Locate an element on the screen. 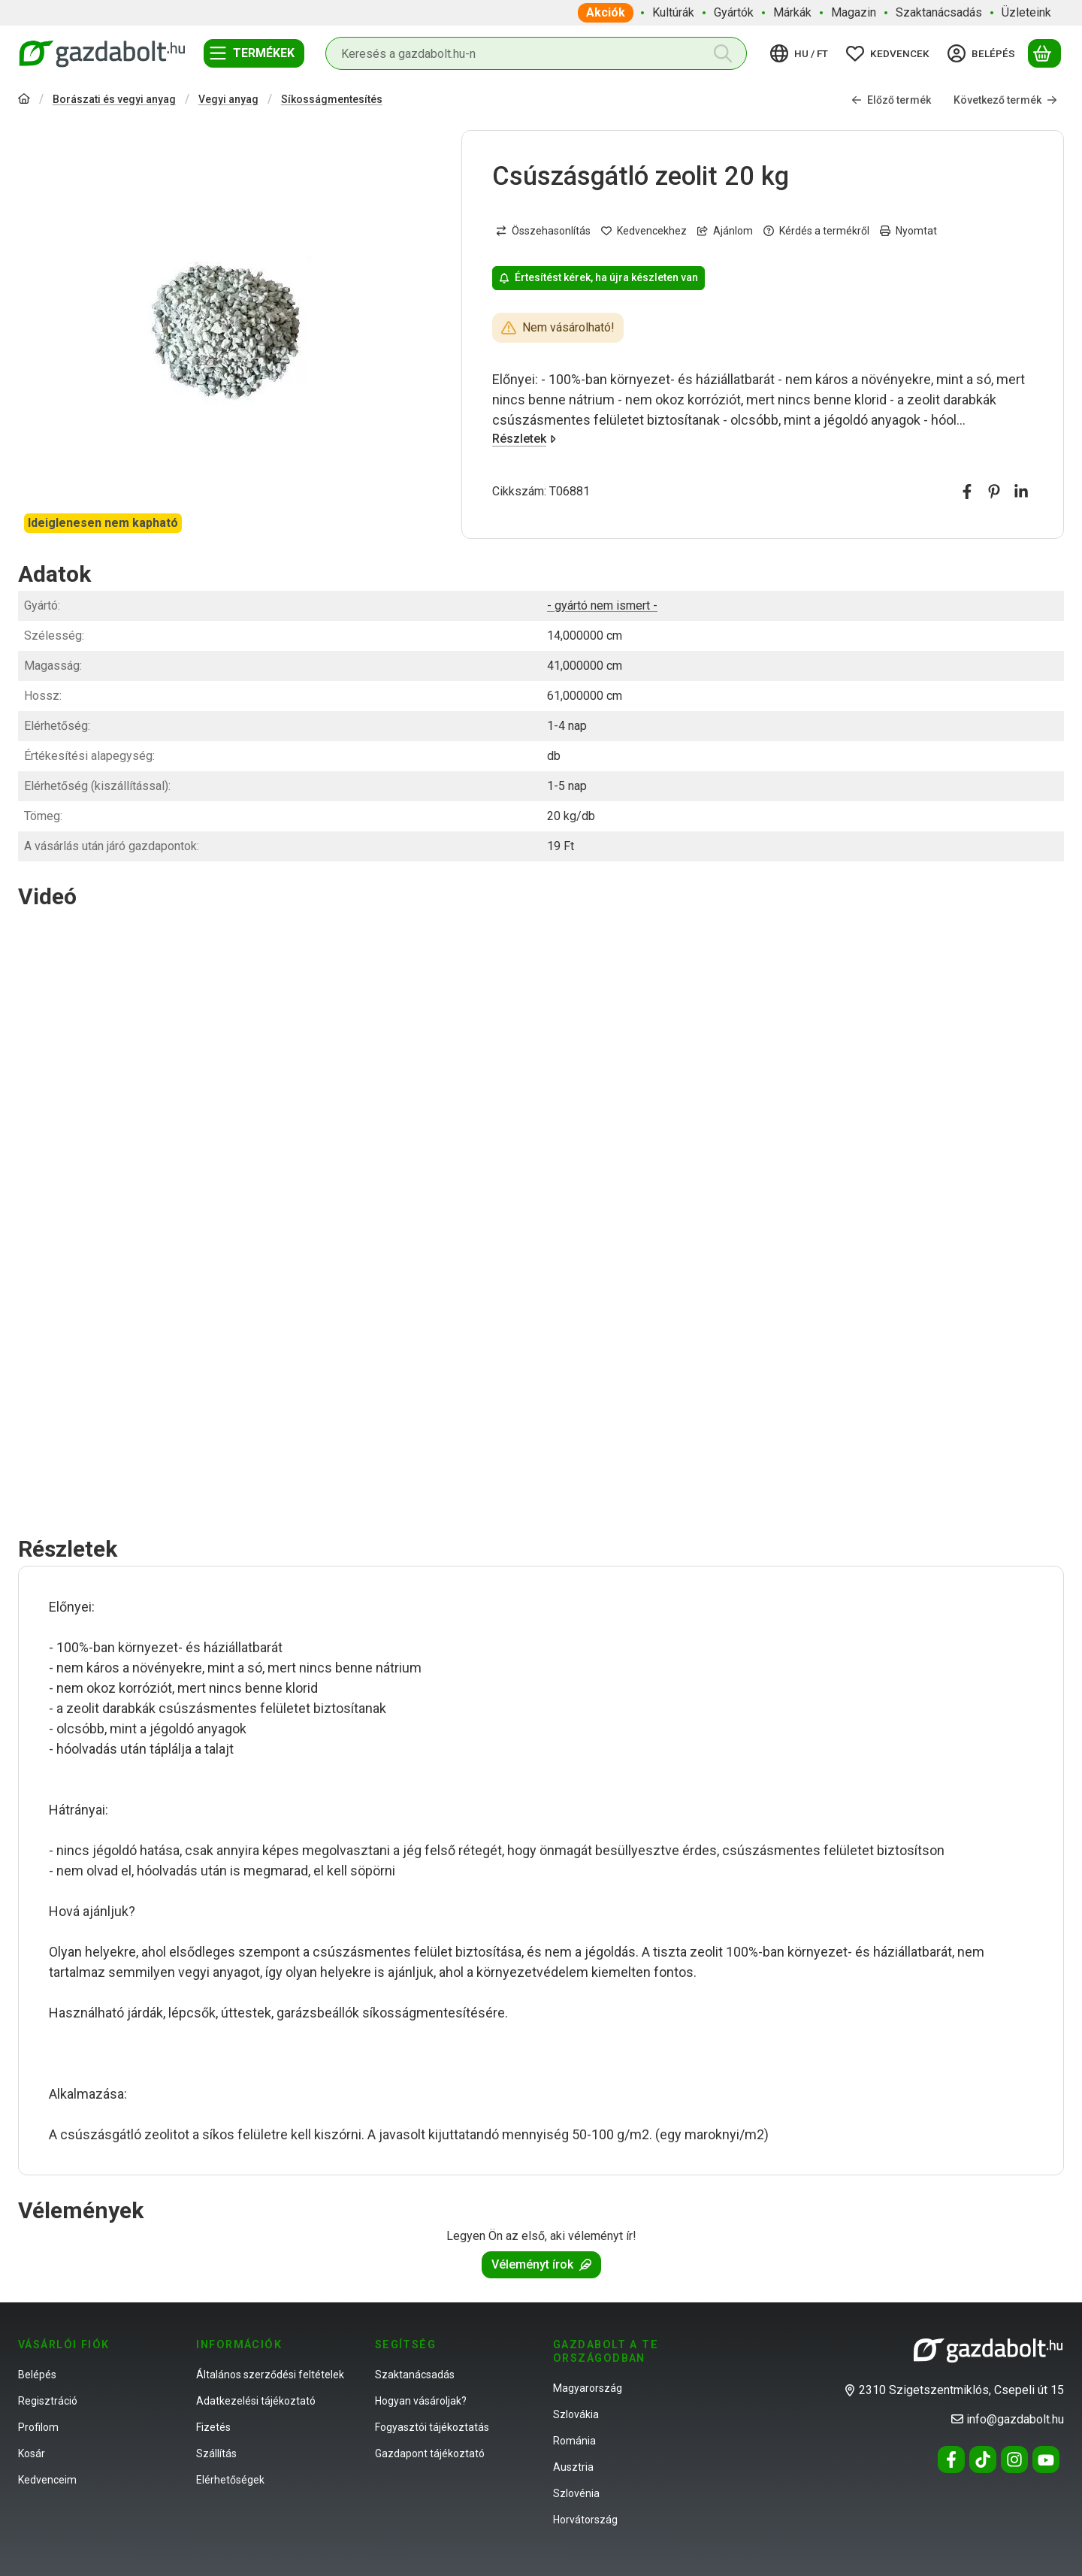  Fogyasztói tájékoztatás is located at coordinates (432, 2427).